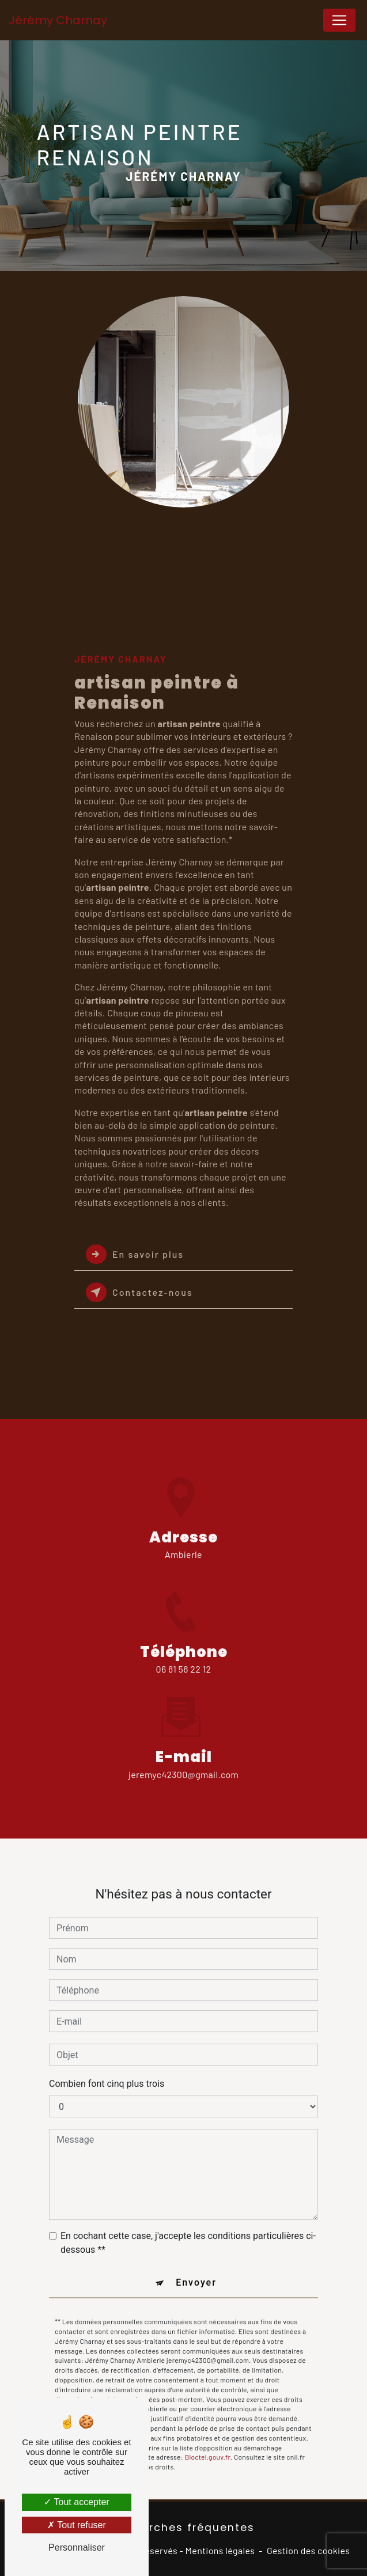  What do you see at coordinates (58, 20) in the screenshot?
I see `Jérémy Charnay` at bounding box center [58, 20].